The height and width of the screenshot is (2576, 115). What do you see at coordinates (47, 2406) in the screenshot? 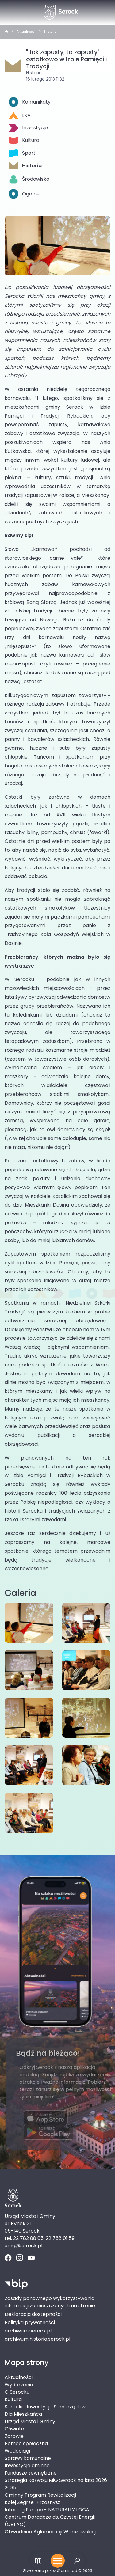
I see `Serockie Inwestycje Samorządowe` at bounding box center [47, 2406].